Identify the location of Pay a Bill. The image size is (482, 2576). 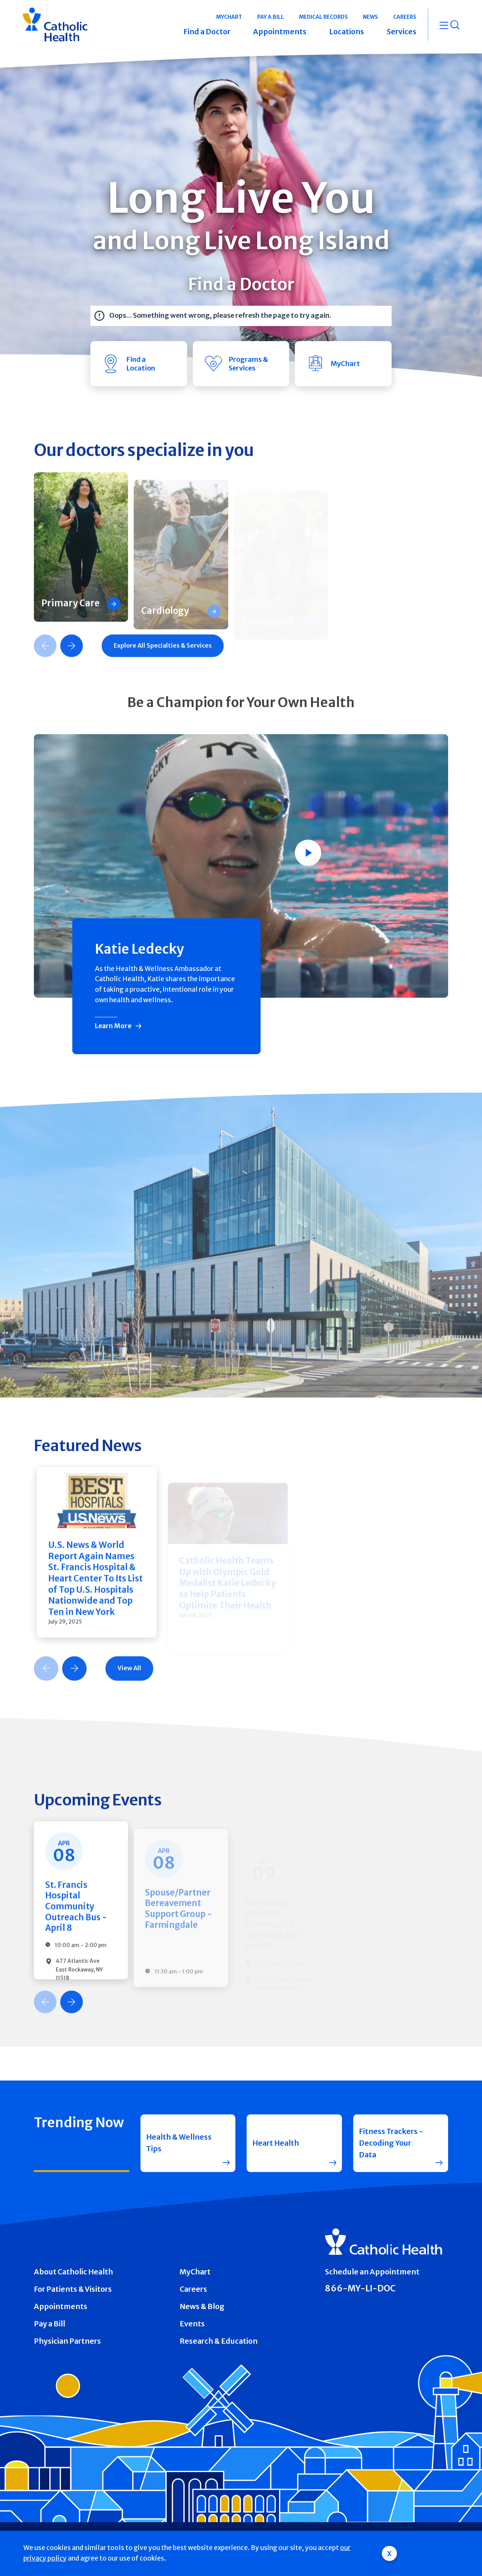
(49, 2323).